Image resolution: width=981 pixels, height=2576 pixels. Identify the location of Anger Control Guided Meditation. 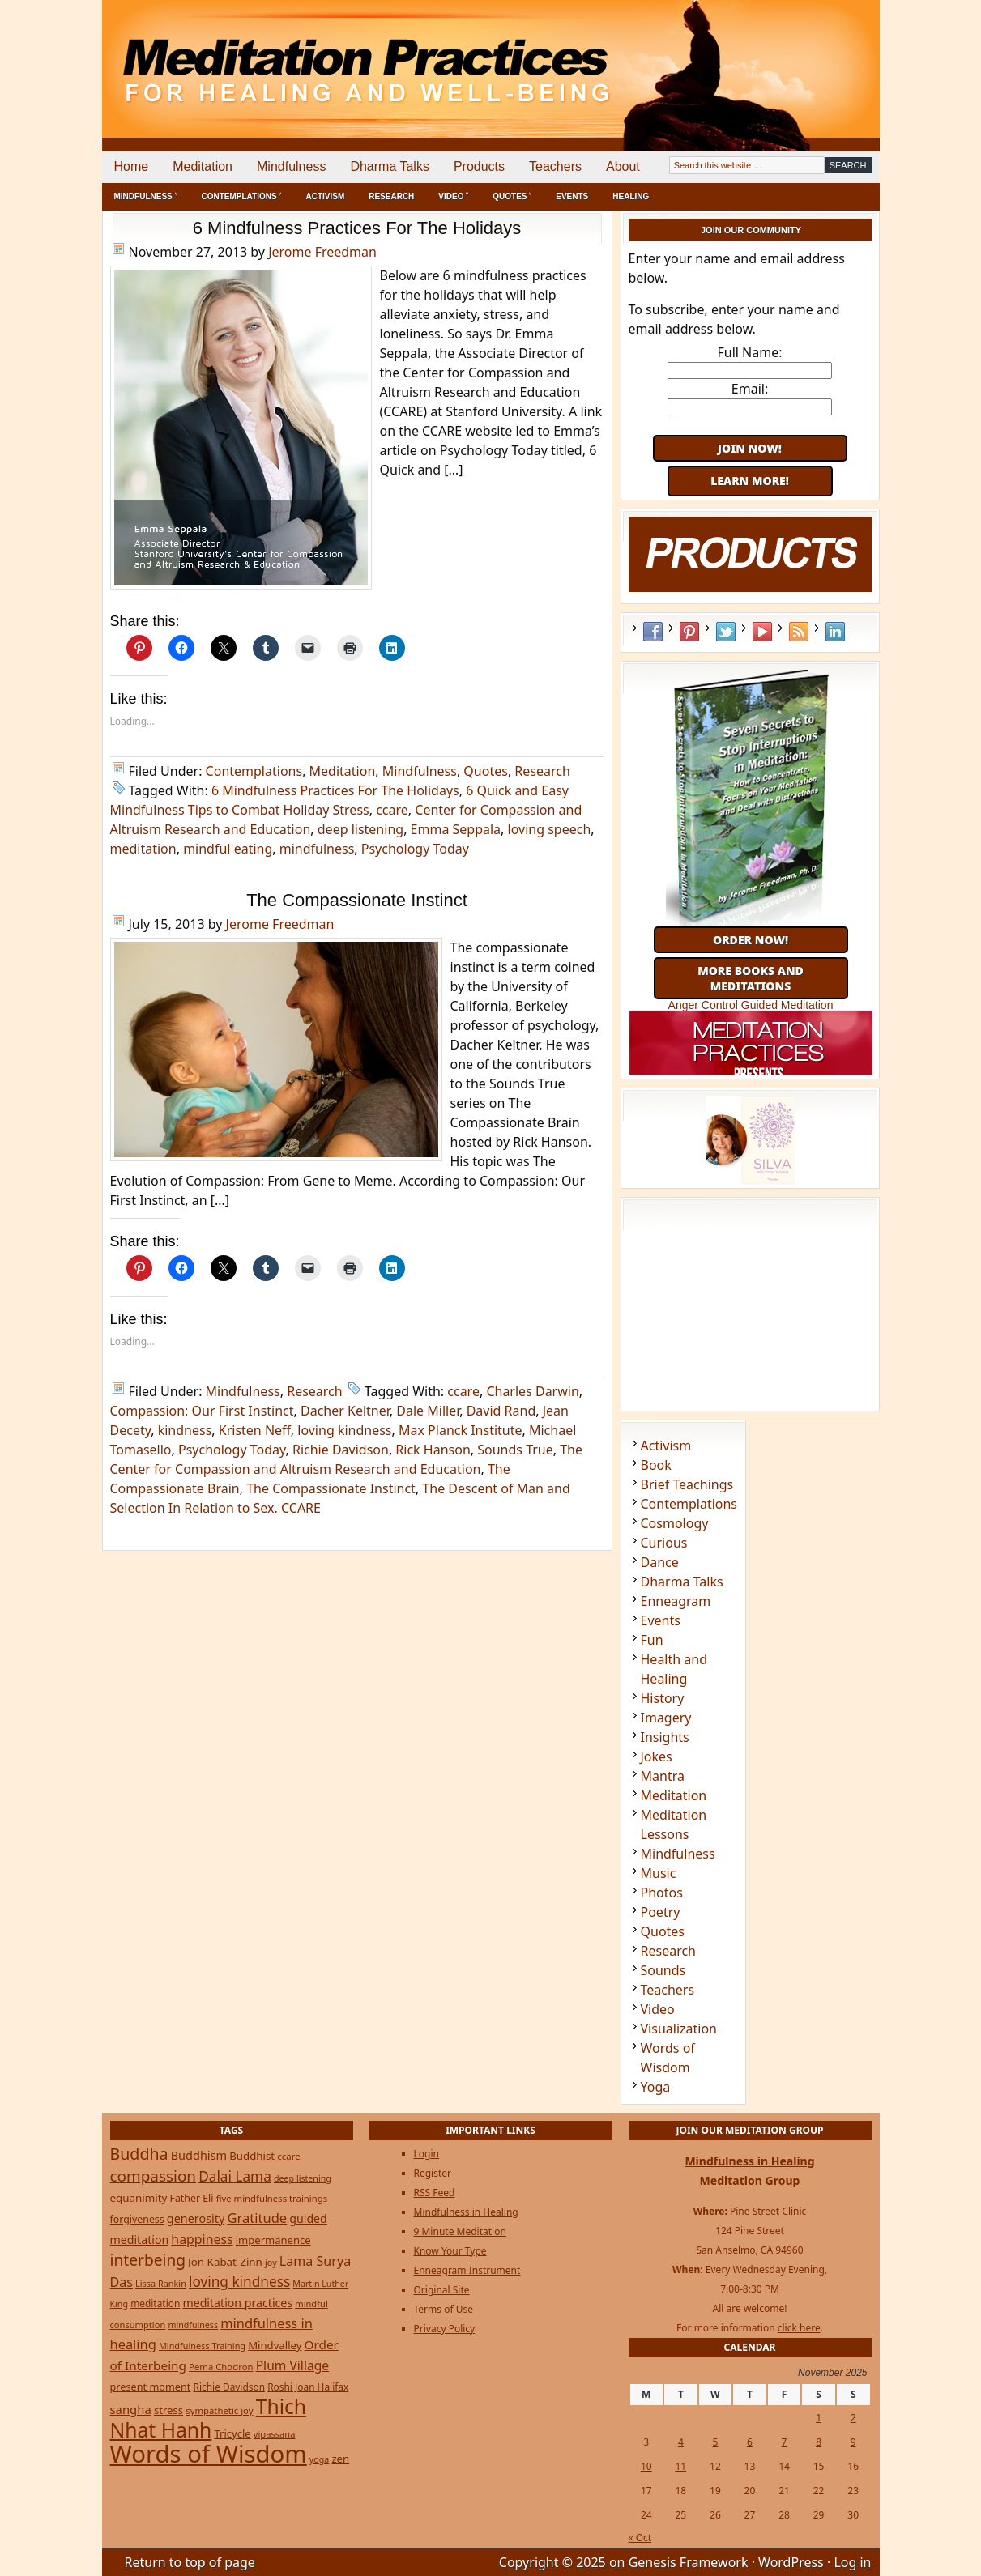
(751, 1004).